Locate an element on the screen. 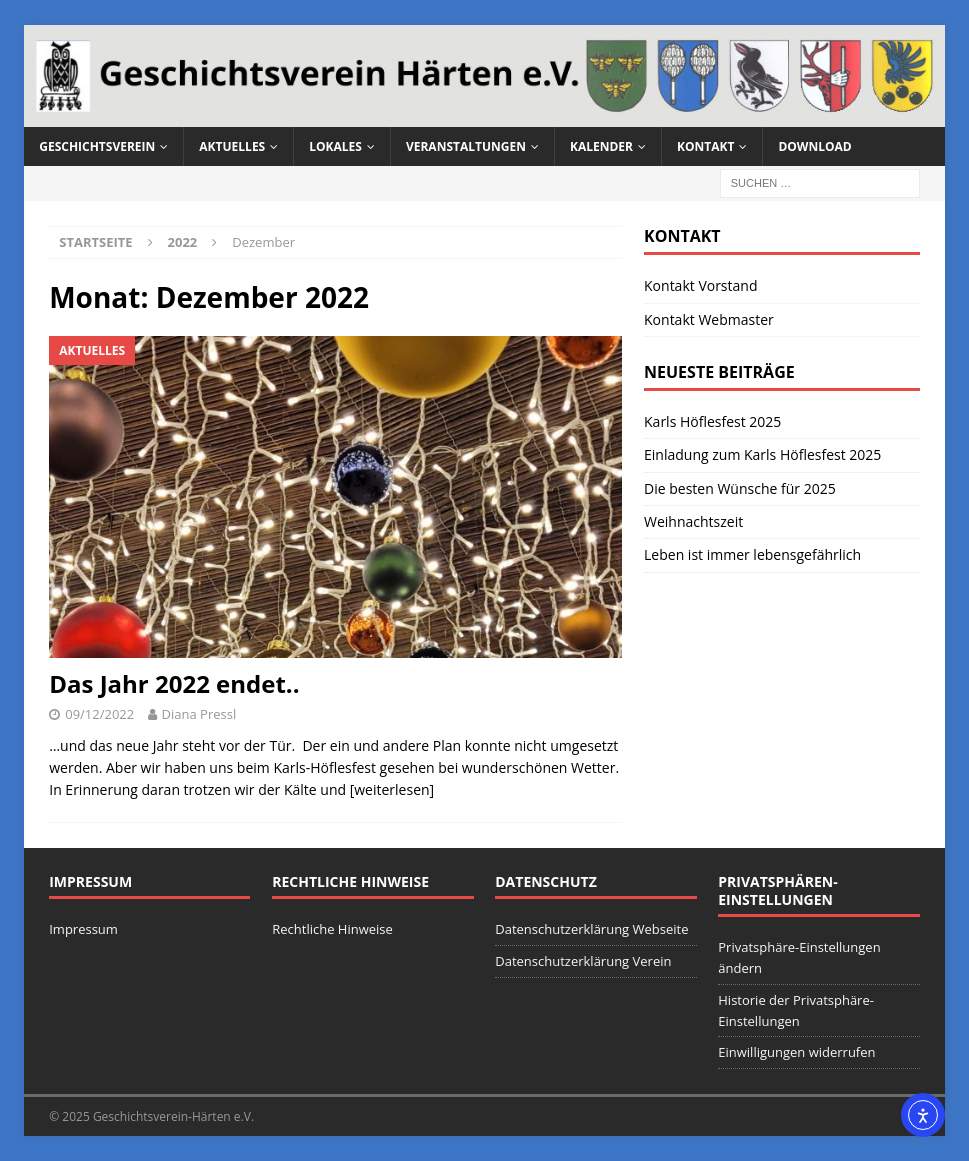 This screenshot has width=969, height=1161. Kalender is located at coordinates (601, 146).